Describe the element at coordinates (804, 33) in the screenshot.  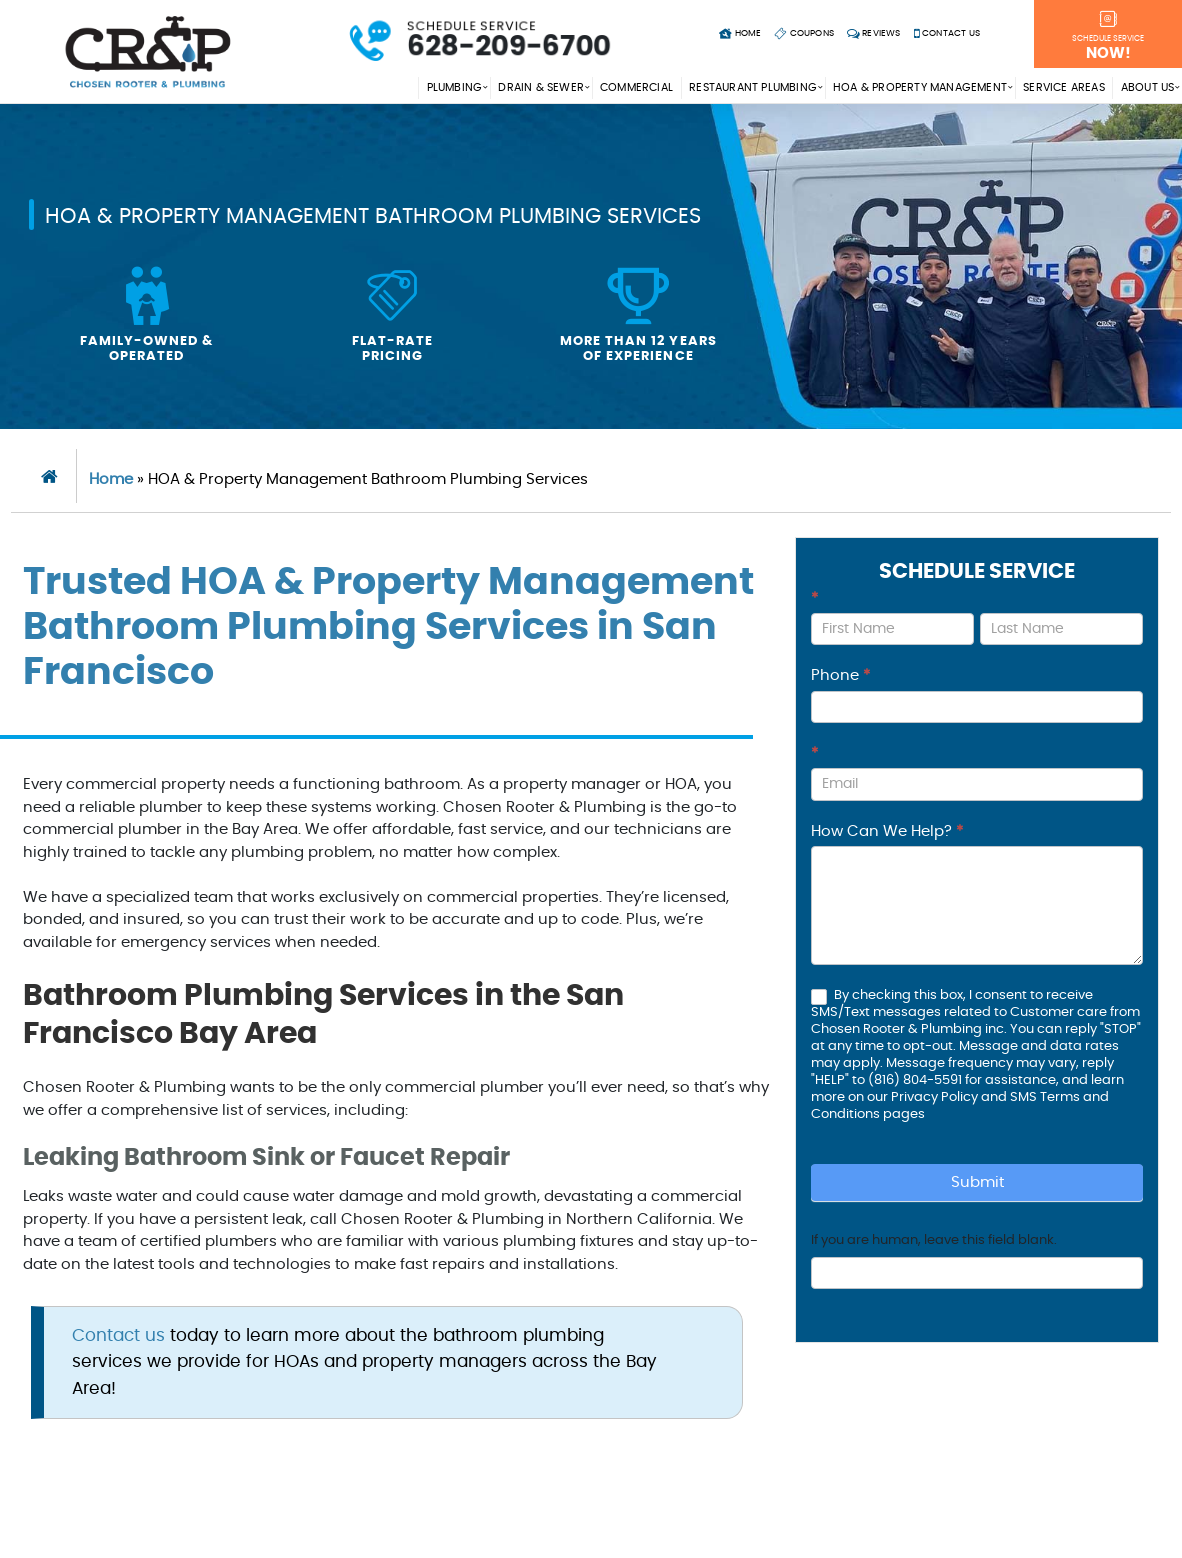
I see `Coupons` at that location.